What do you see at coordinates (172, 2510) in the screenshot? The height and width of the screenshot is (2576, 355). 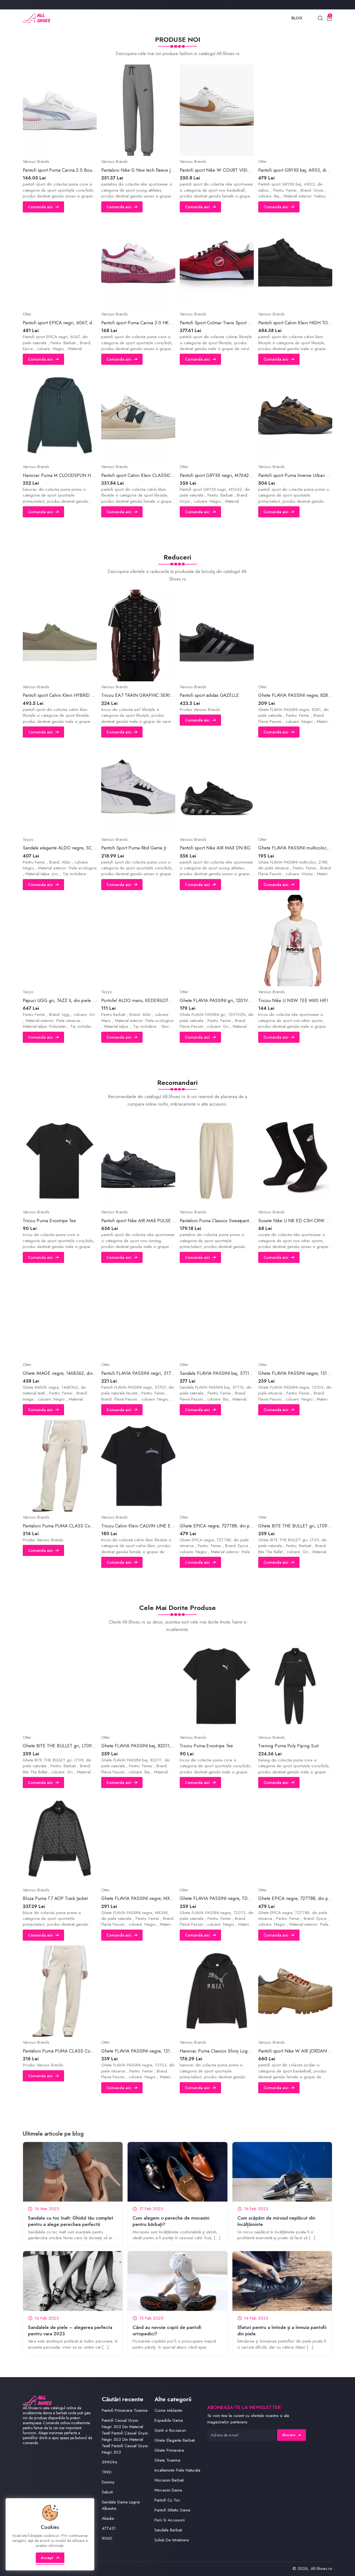 I see `Pantofi Stiletto Dama` at bounding box center [172, 2510].